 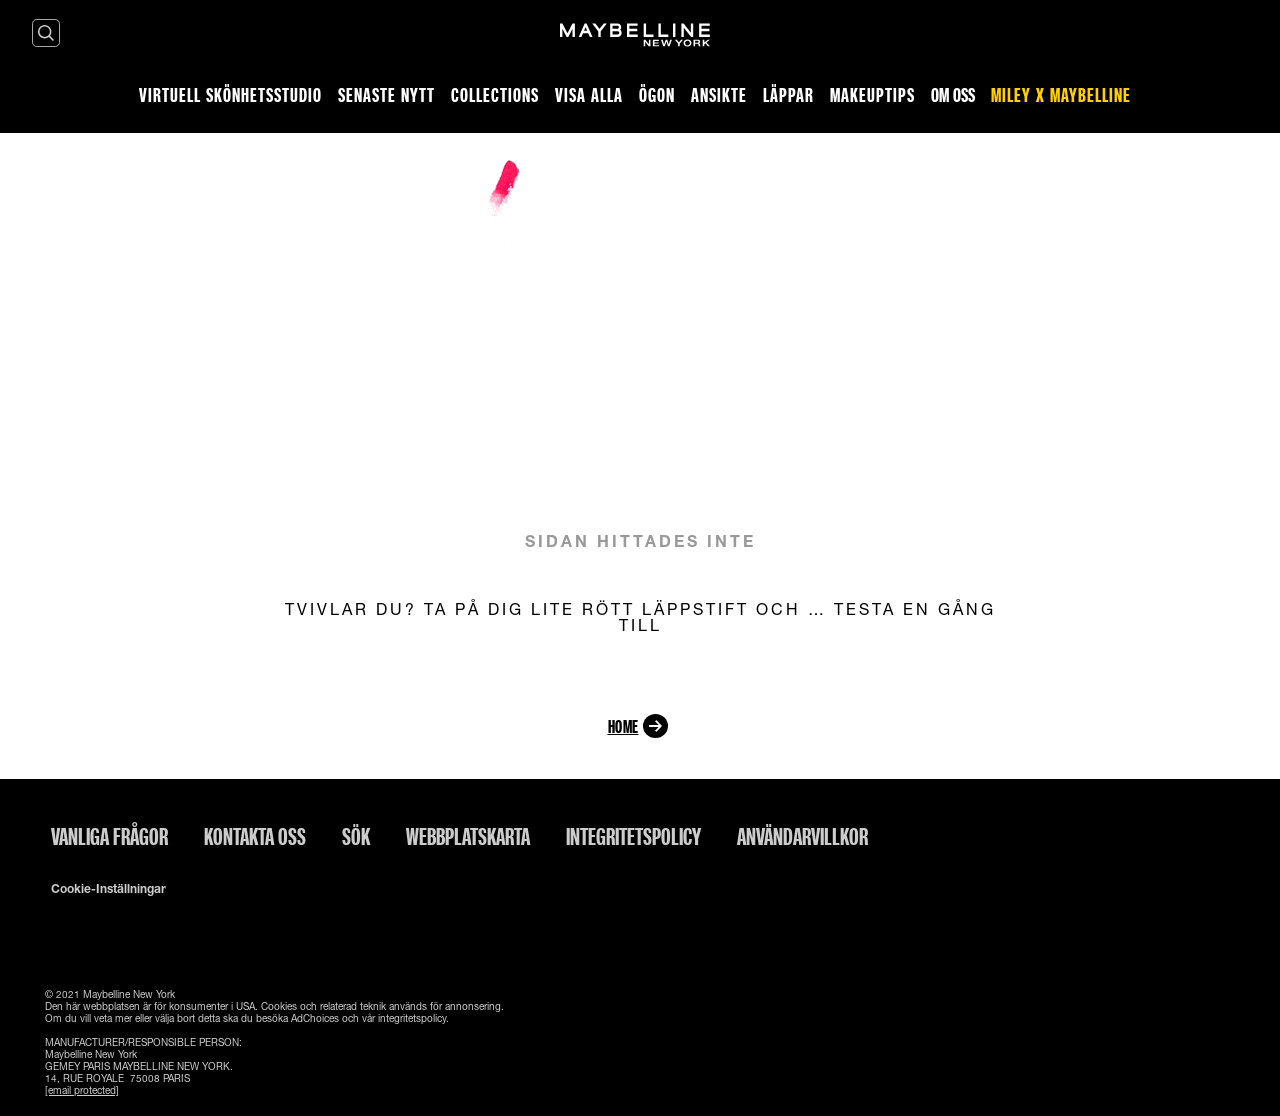 What do you see at coordinates (633, 836) in the screenshot?
I see `INTEGRITETSPOLICY` at bounding box center [633, 836].